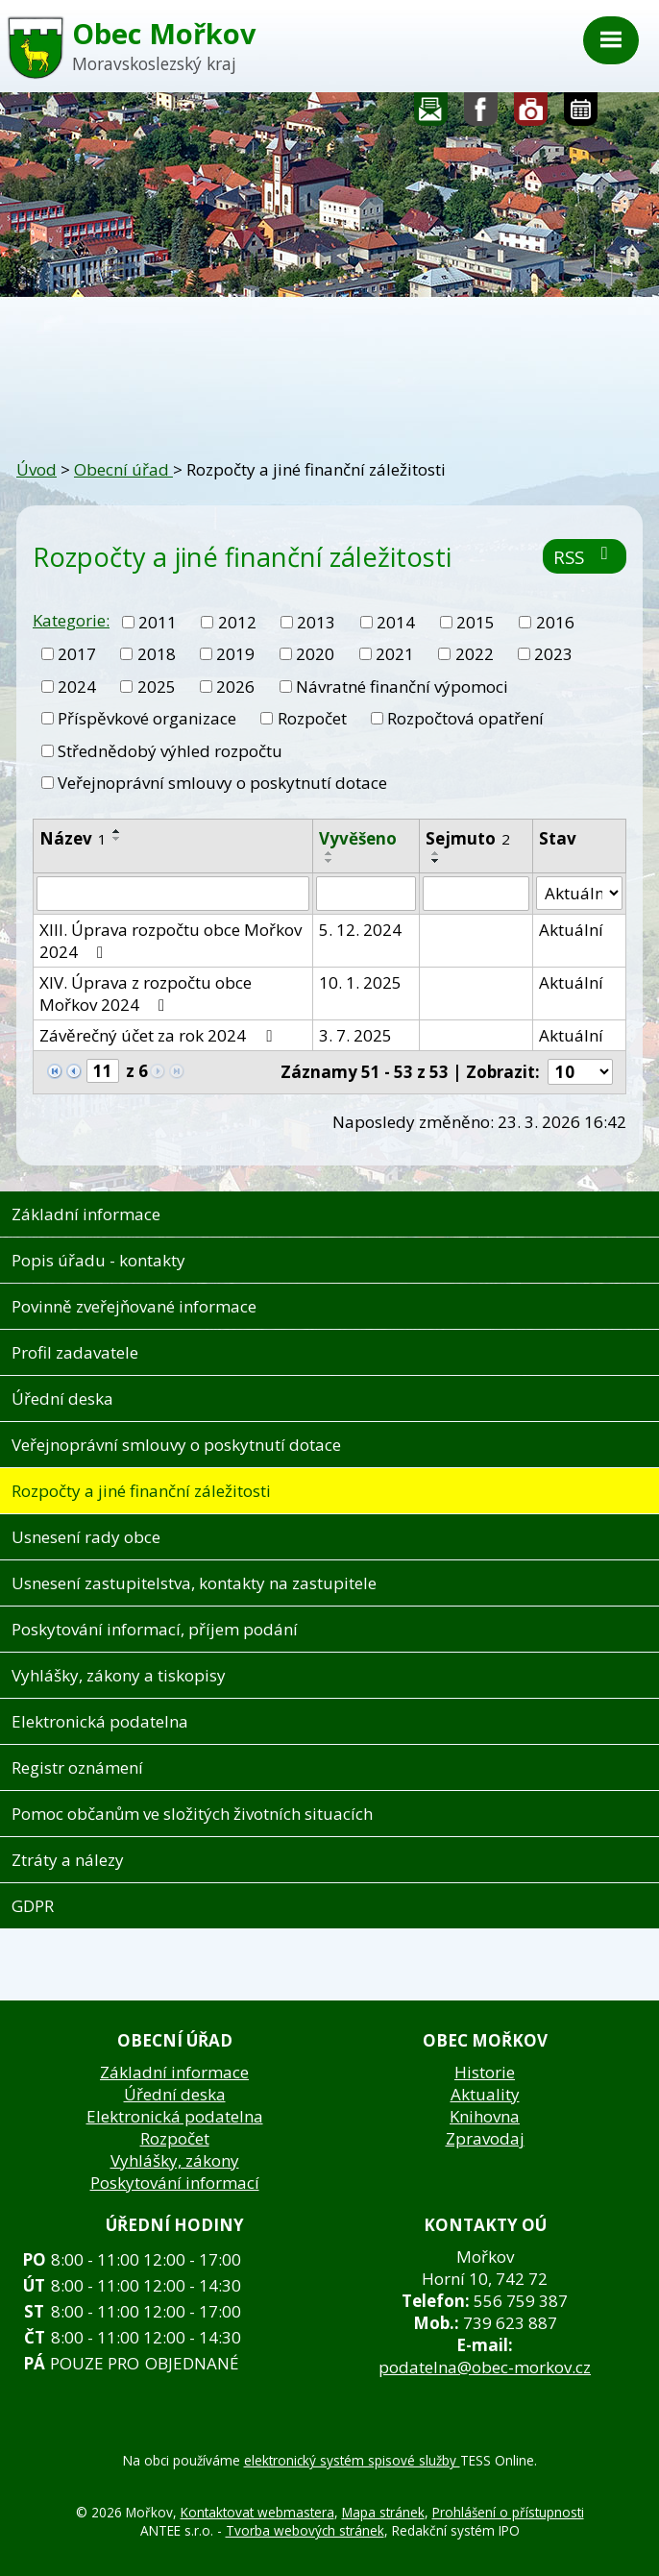  What do you see at coordinates (312, 718) in the screenshot?
I see `Rozpočet` at bounding box center [312, 718].